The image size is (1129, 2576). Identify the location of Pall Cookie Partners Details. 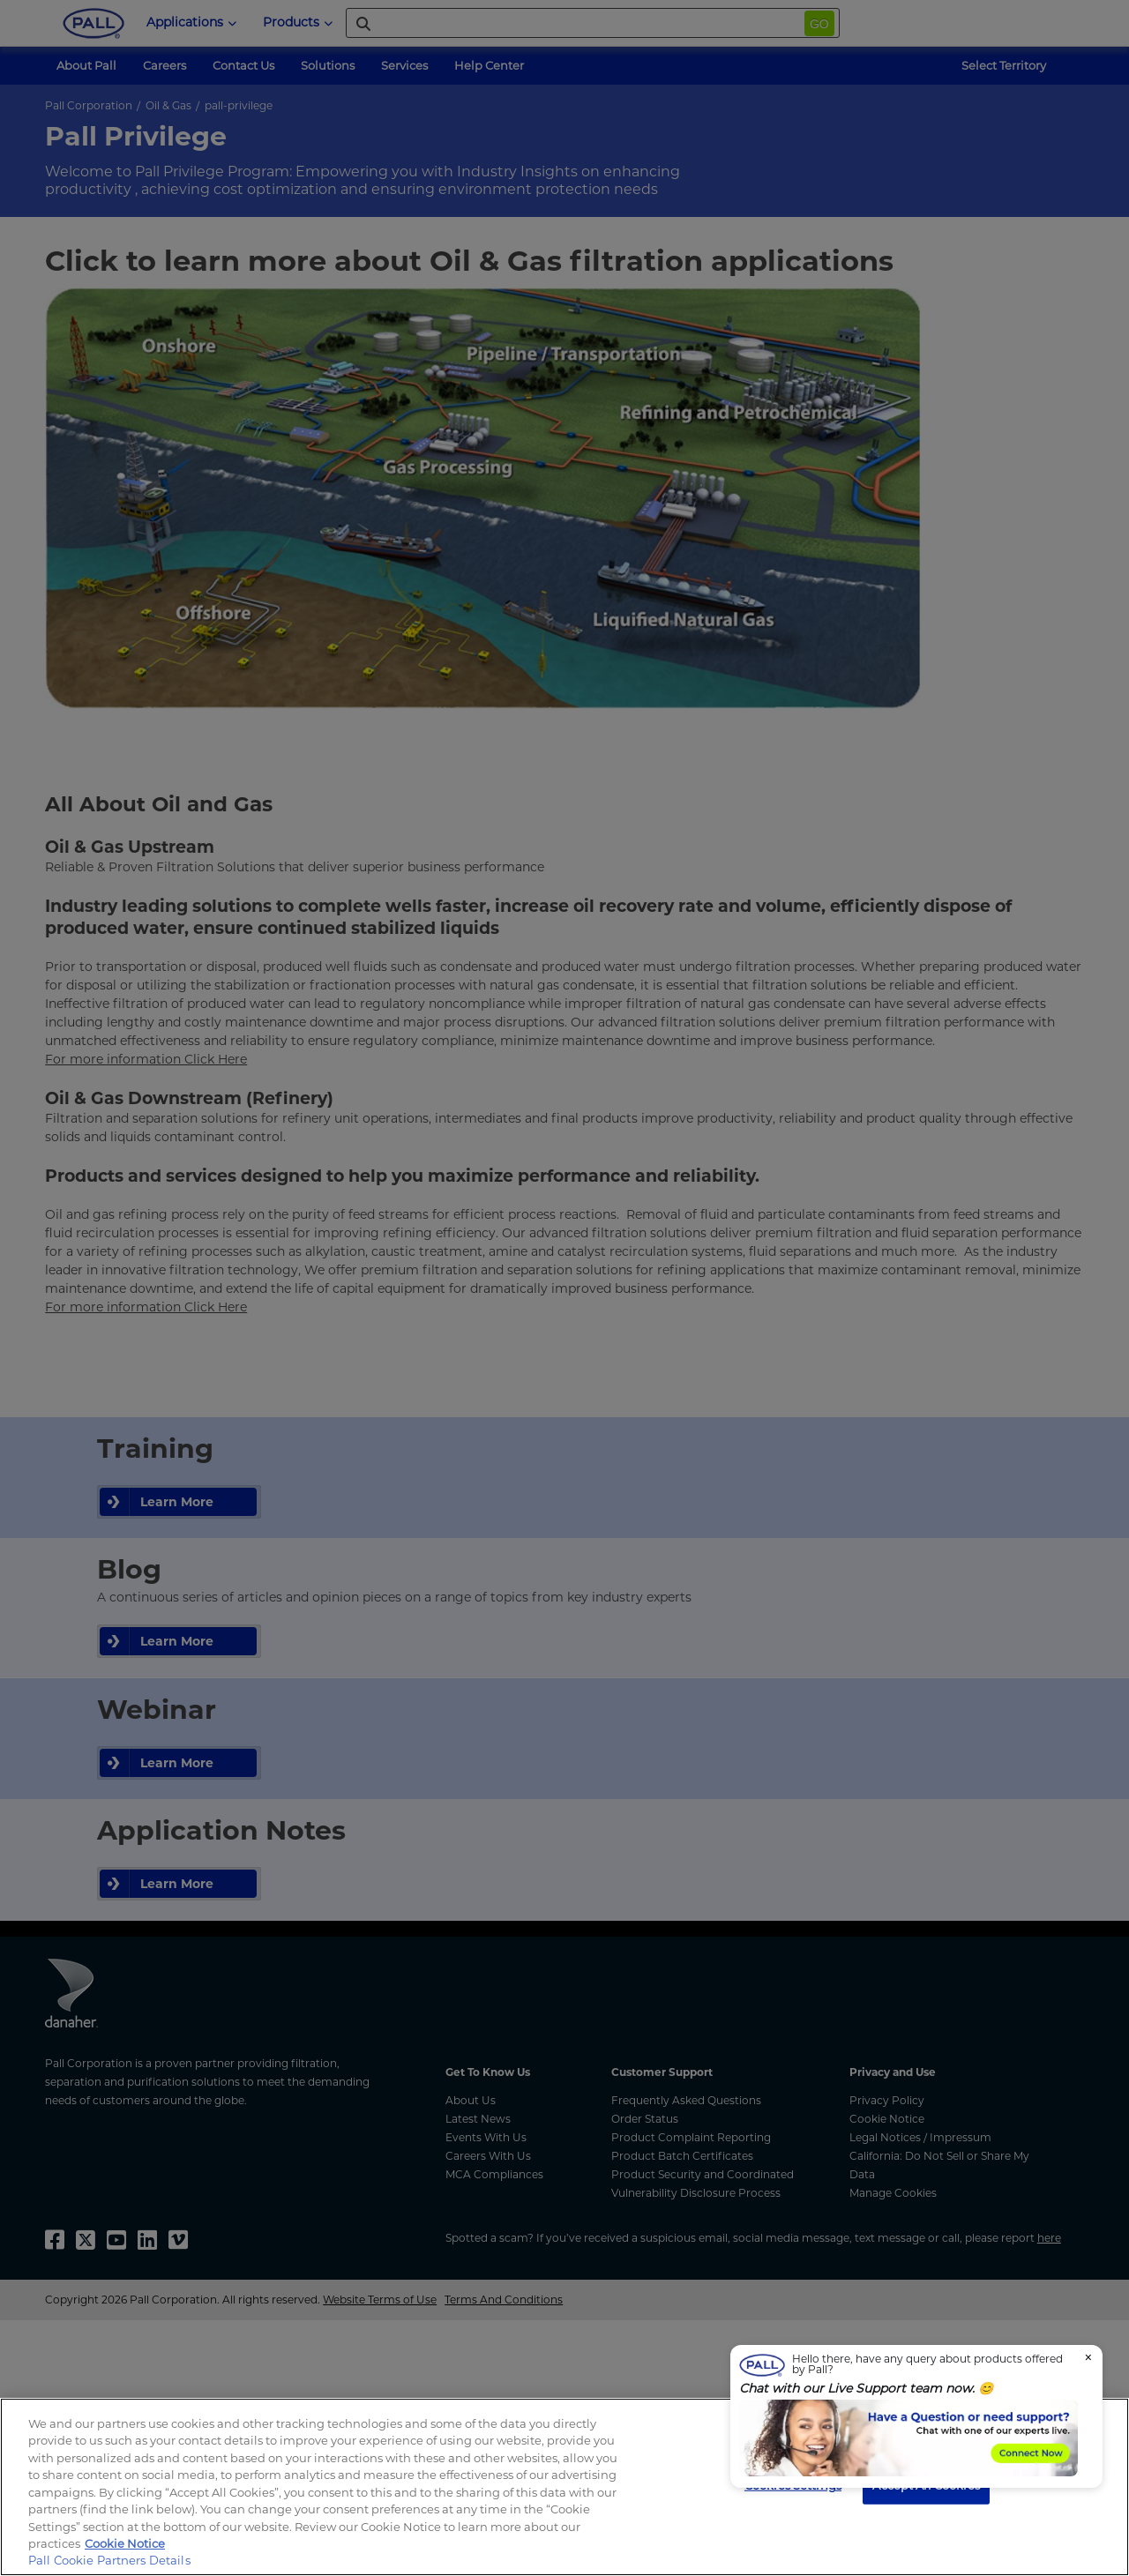
(109, 2560).